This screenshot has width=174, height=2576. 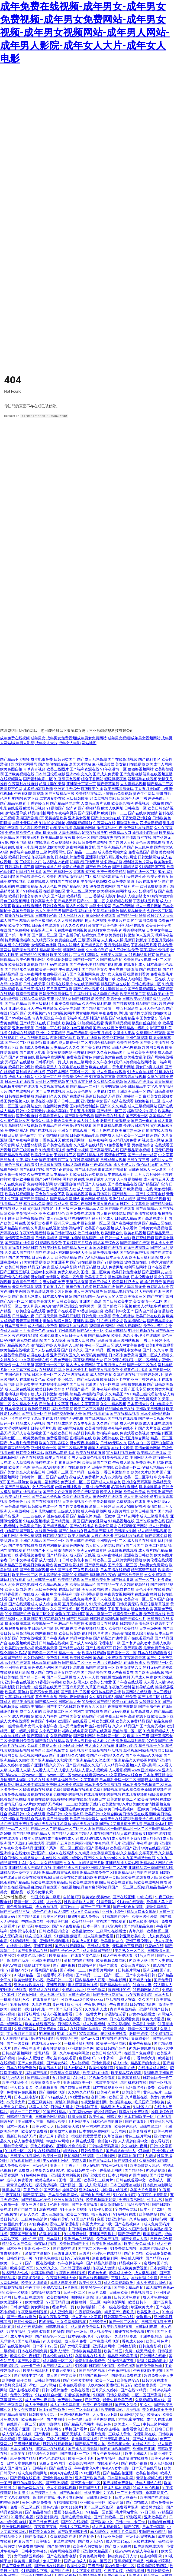 What do you see at coordinates (162, 1716) in the screenshot?
I see `欧美四级下载` at bounding box center [162, 1716].